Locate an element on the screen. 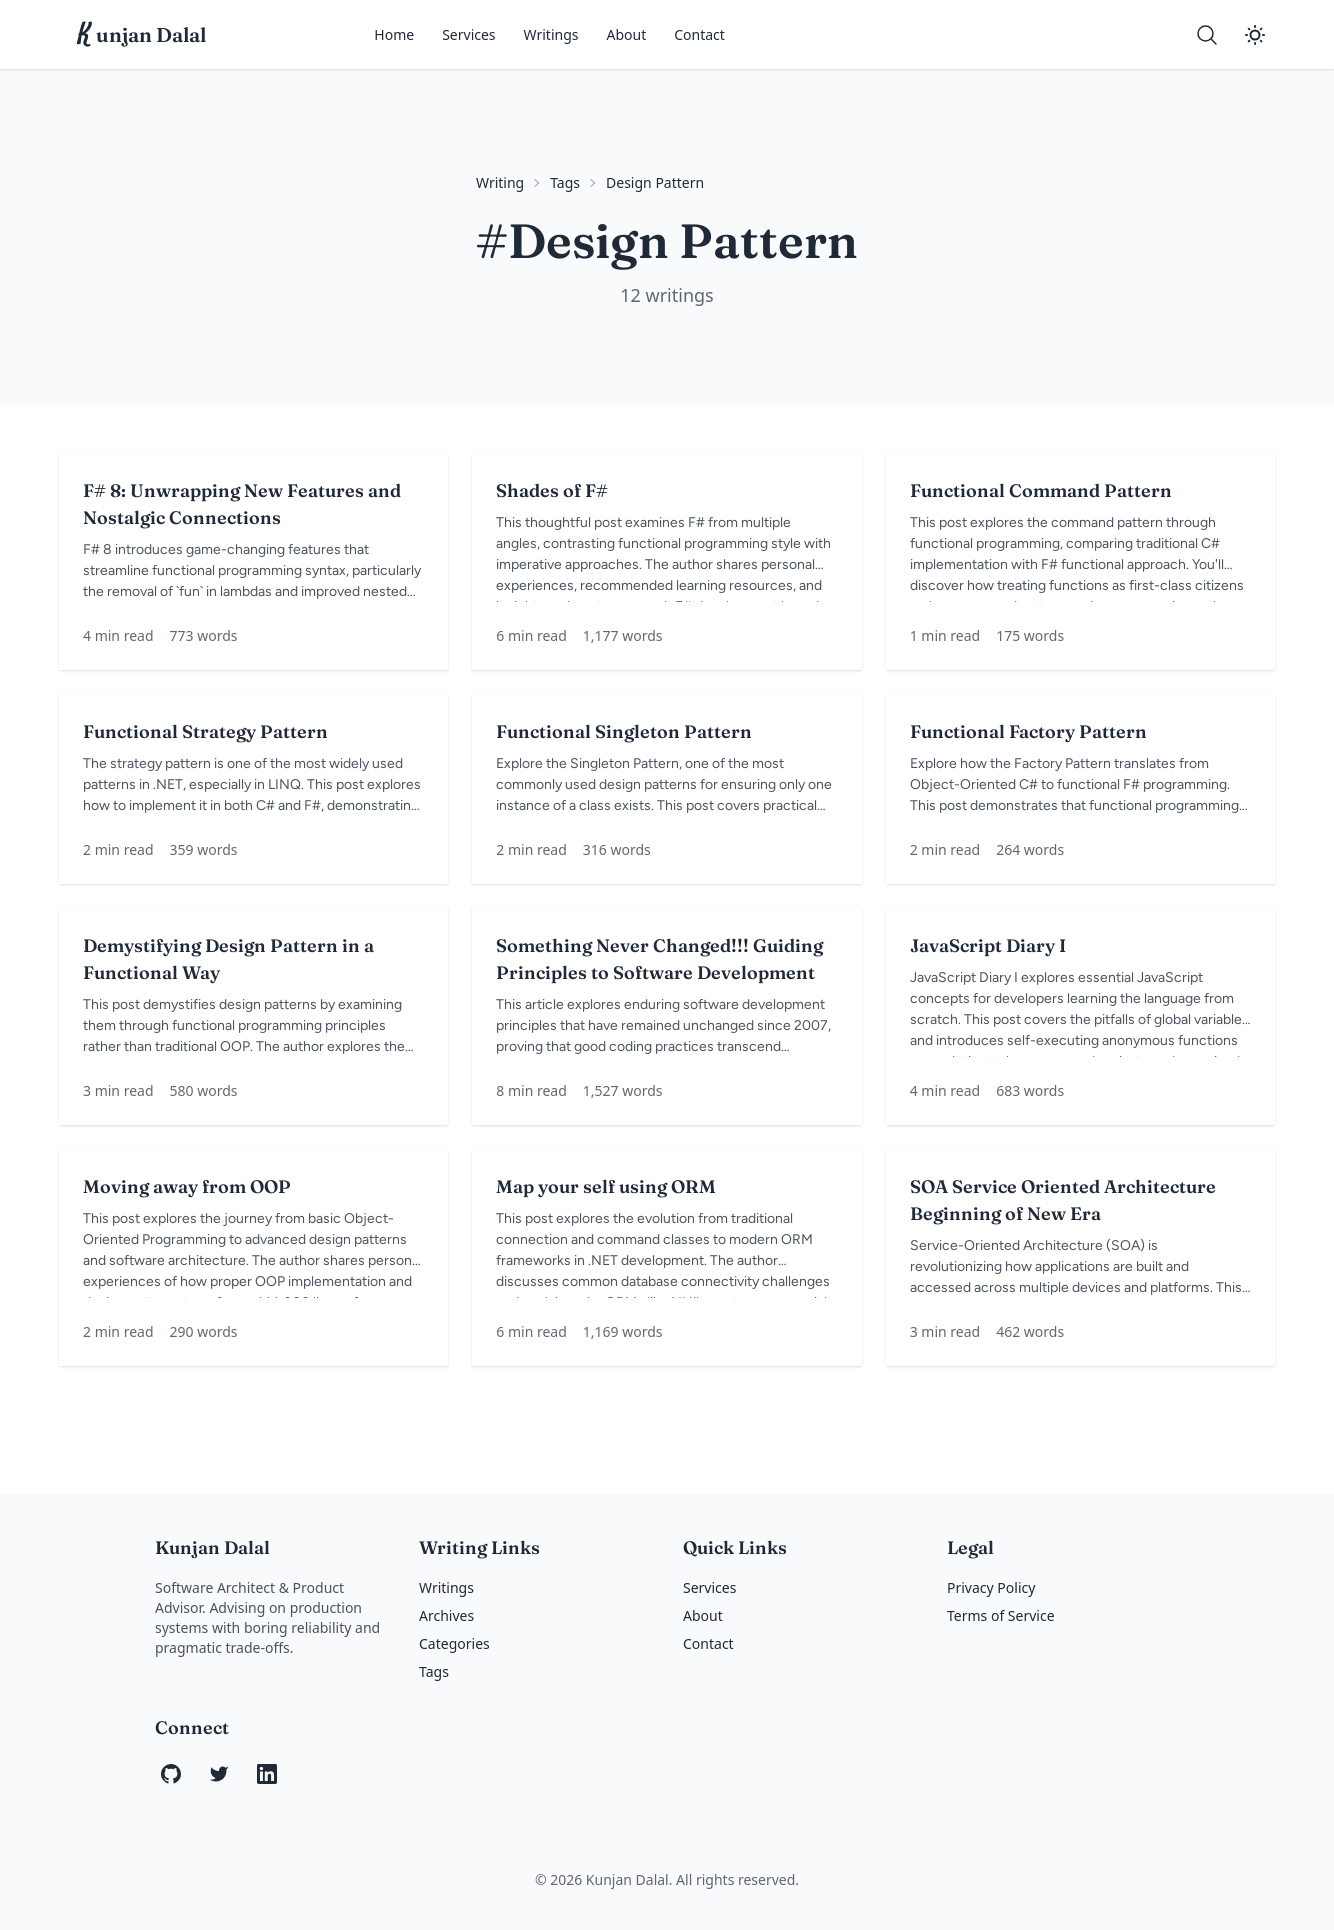 This screenshot has height=1930, width=1334. Writings is located at coordinates (551, 34).